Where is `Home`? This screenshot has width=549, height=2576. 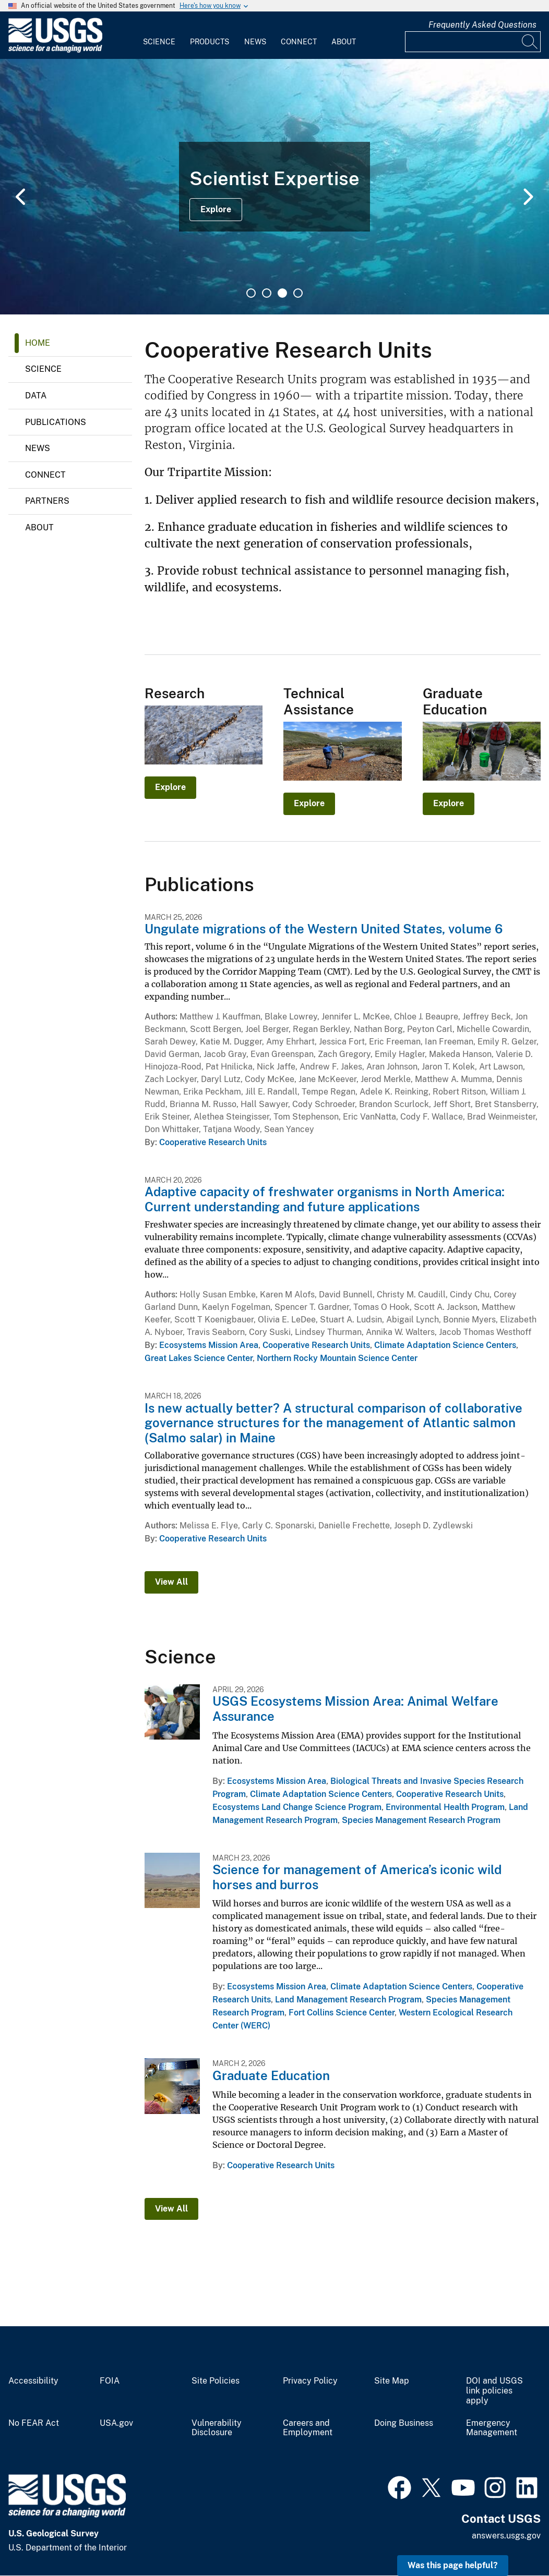 Home is located at coordinates (37, 343).